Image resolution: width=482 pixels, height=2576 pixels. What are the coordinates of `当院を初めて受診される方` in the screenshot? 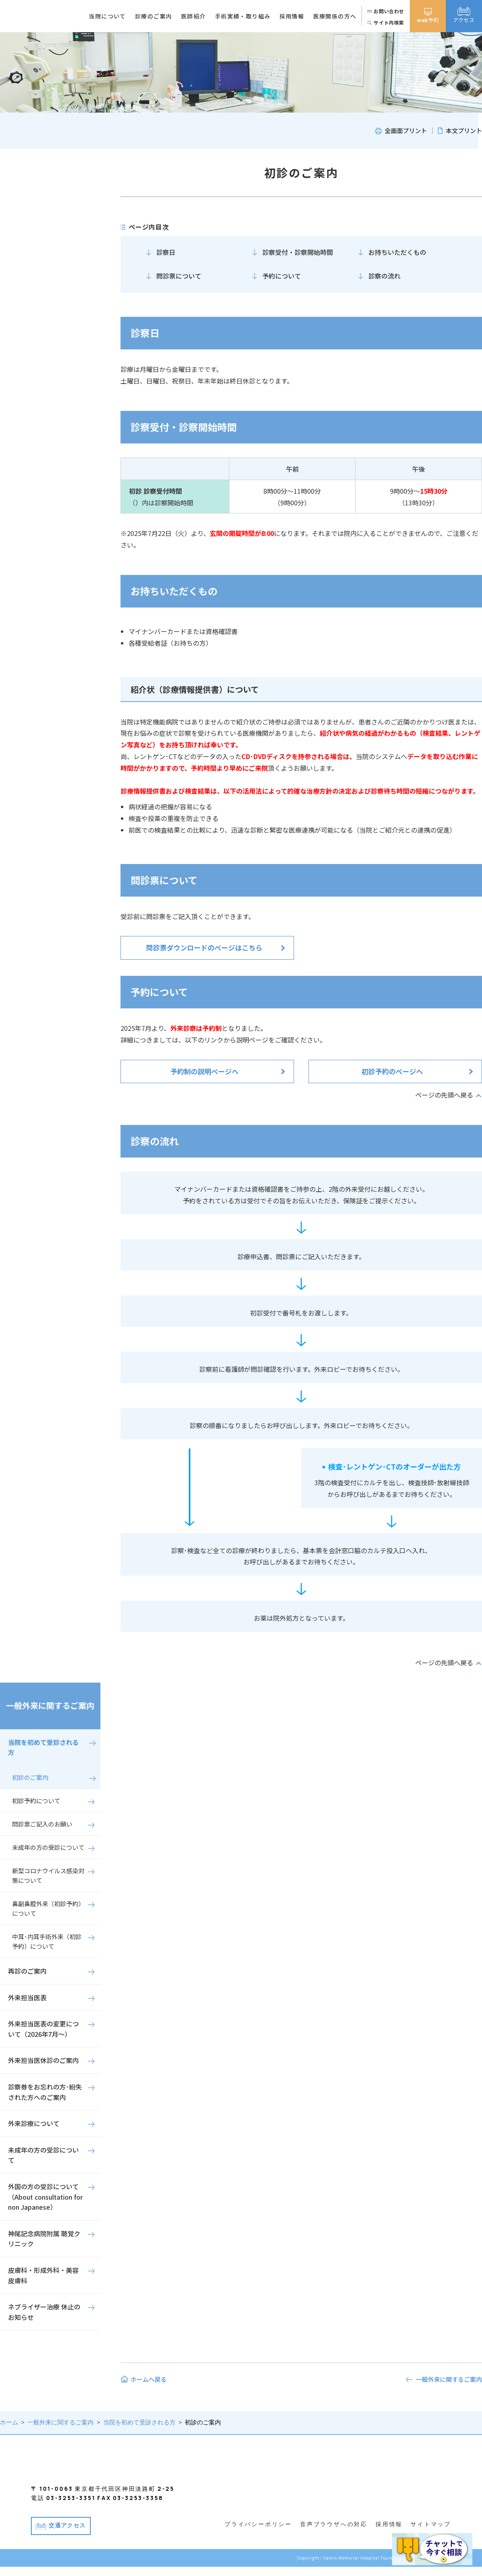 It's located at (43, 1747).